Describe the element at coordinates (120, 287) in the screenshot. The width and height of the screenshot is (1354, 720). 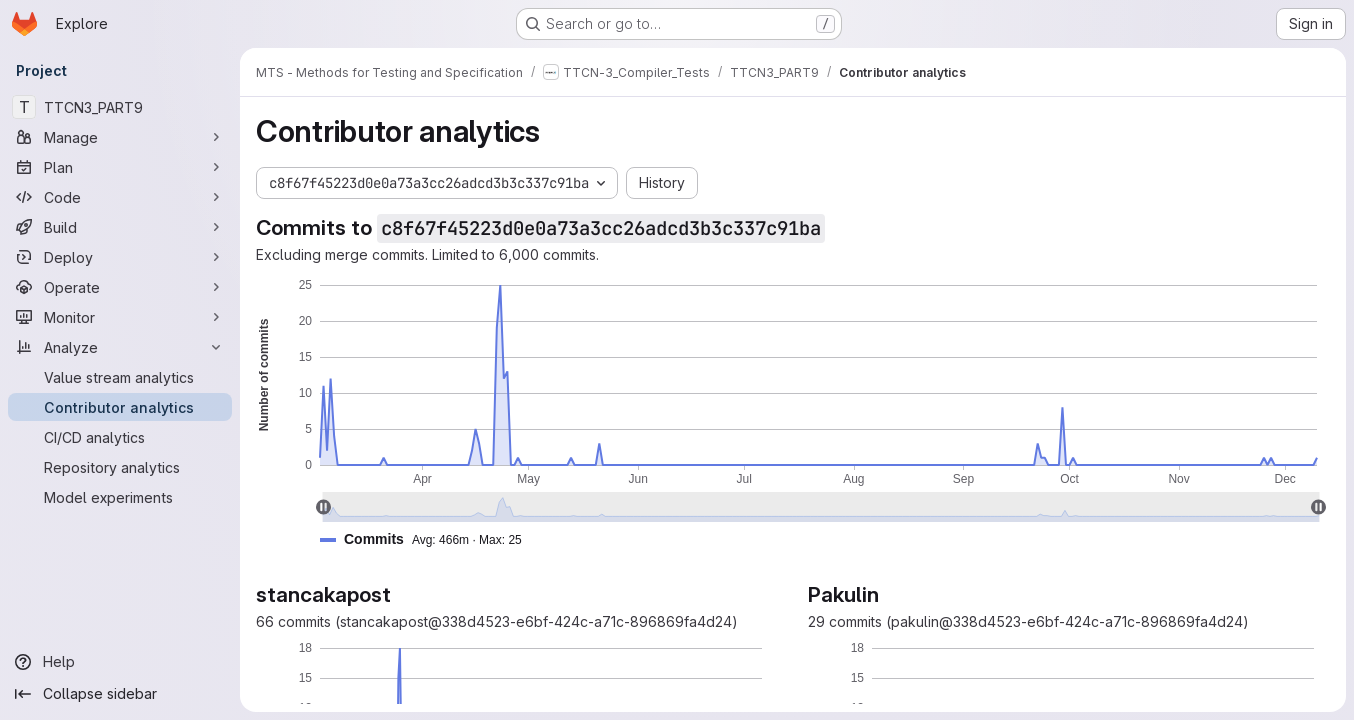
I see `[Operate]` at that location.